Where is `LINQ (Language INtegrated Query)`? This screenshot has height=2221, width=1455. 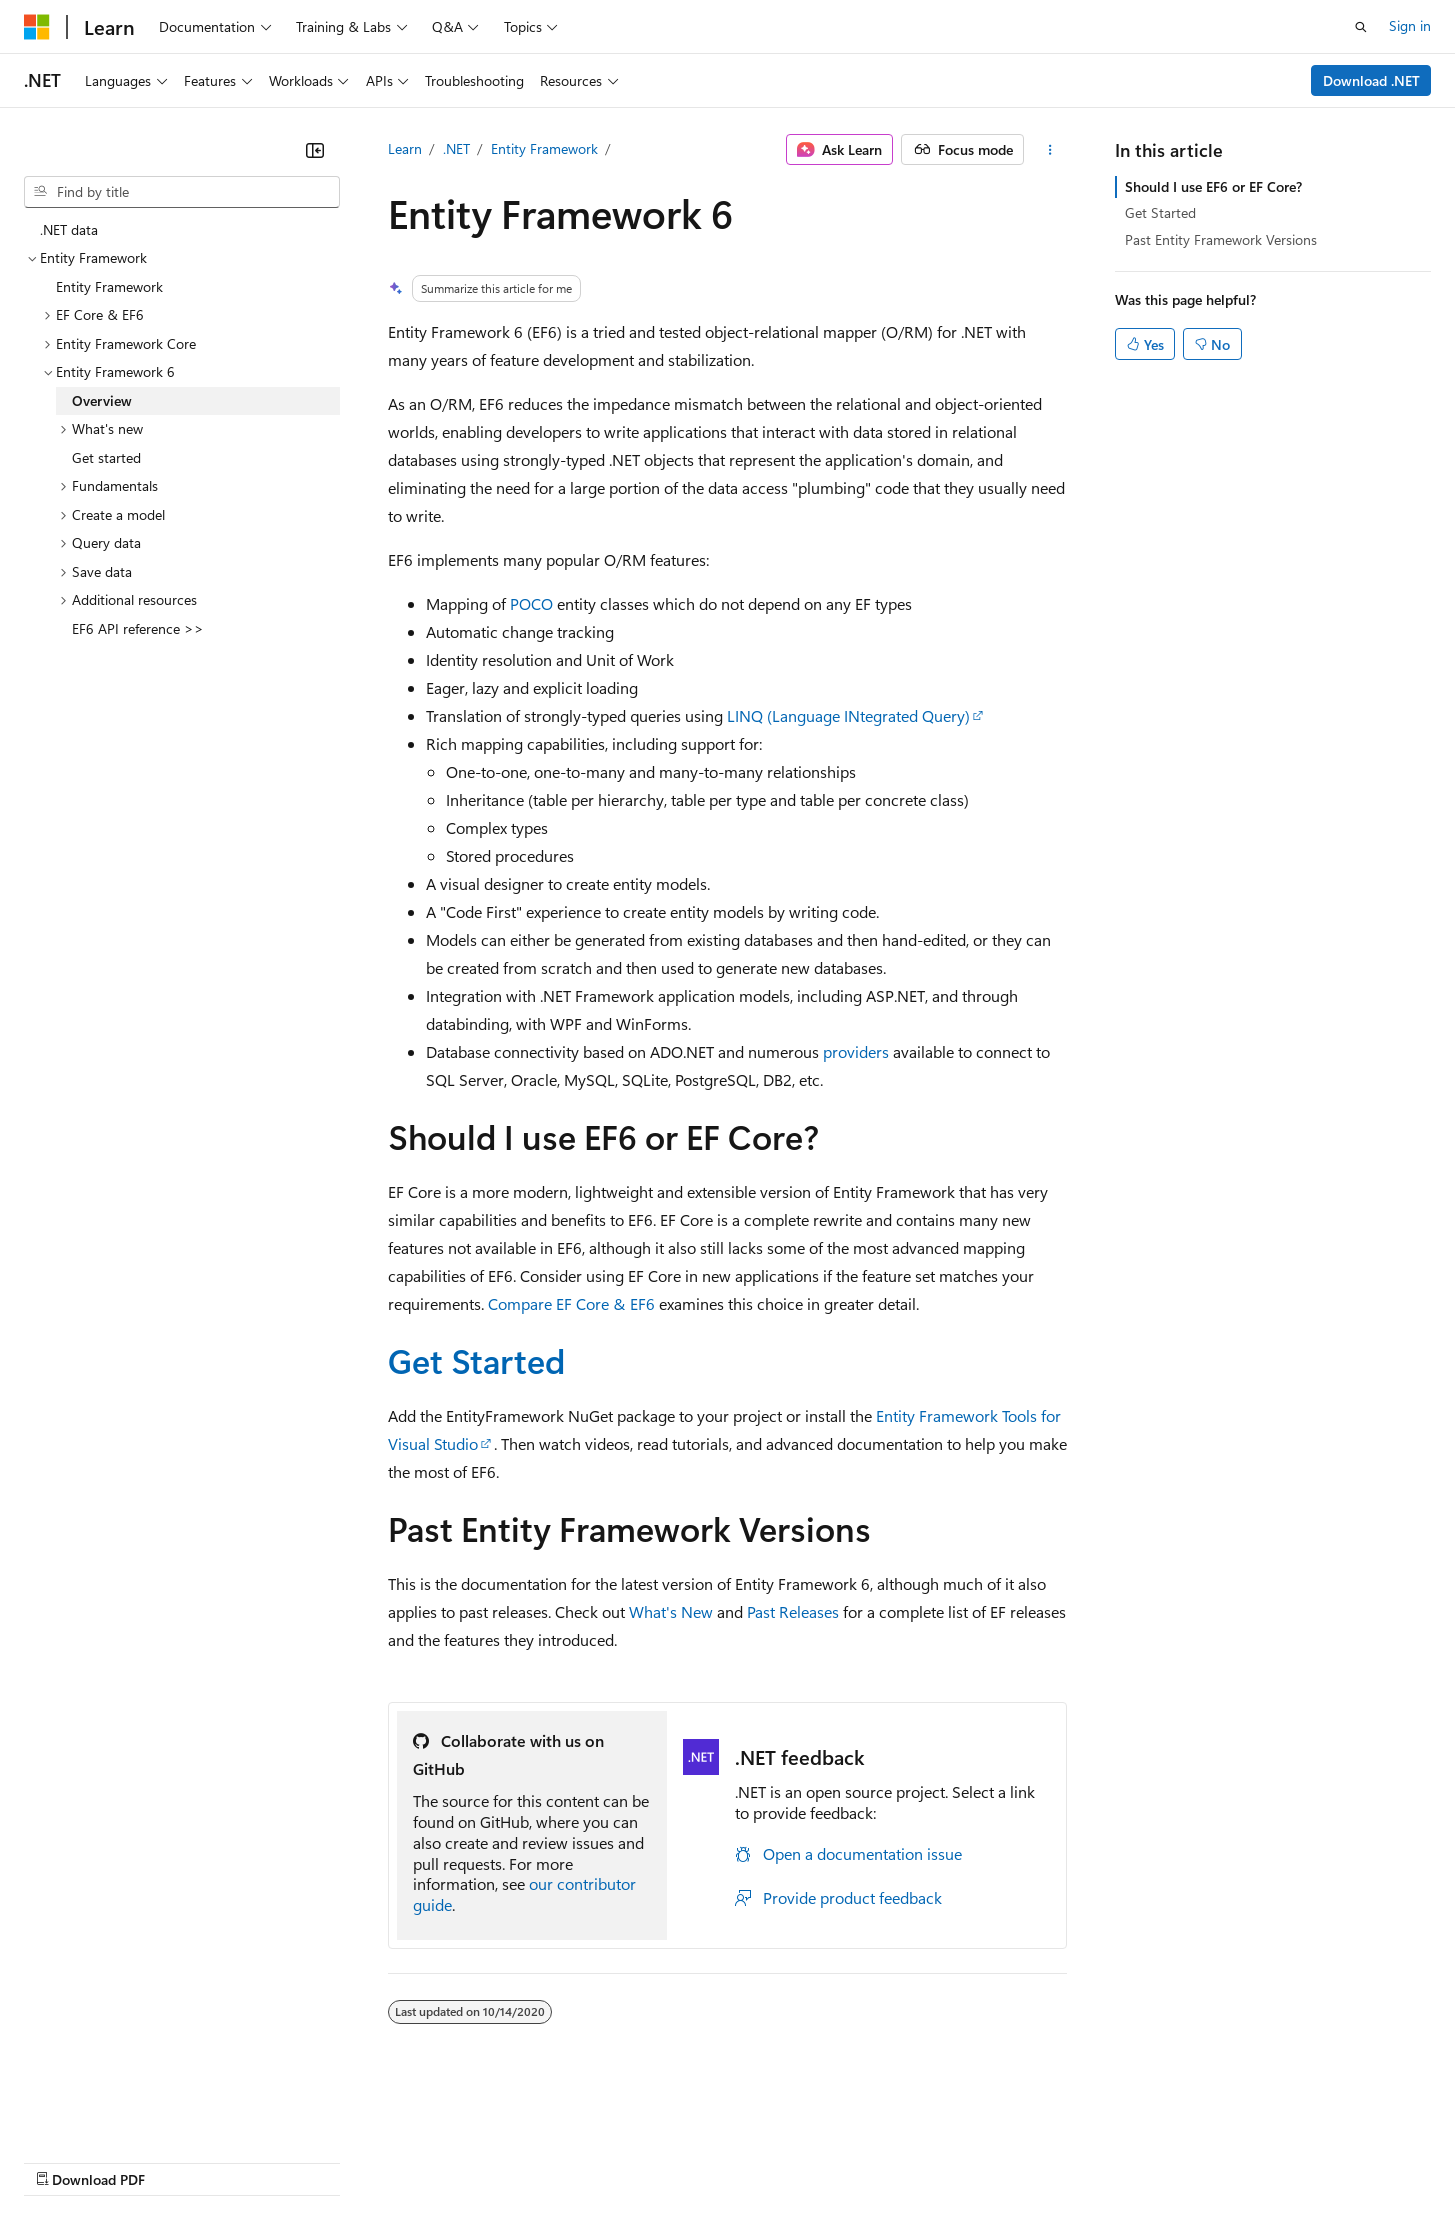
LINQ (Language INtegrated Query) is located at coordinates (848, 715).